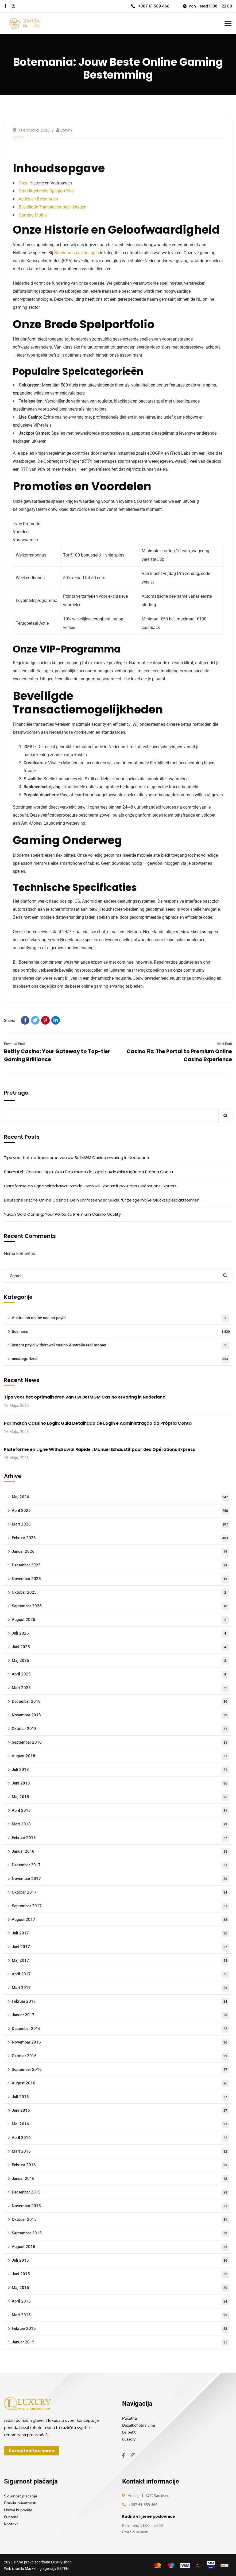  Describe the element at coordinates (120, 2288) in the screenshot. I see `Maj 2015` at that location.